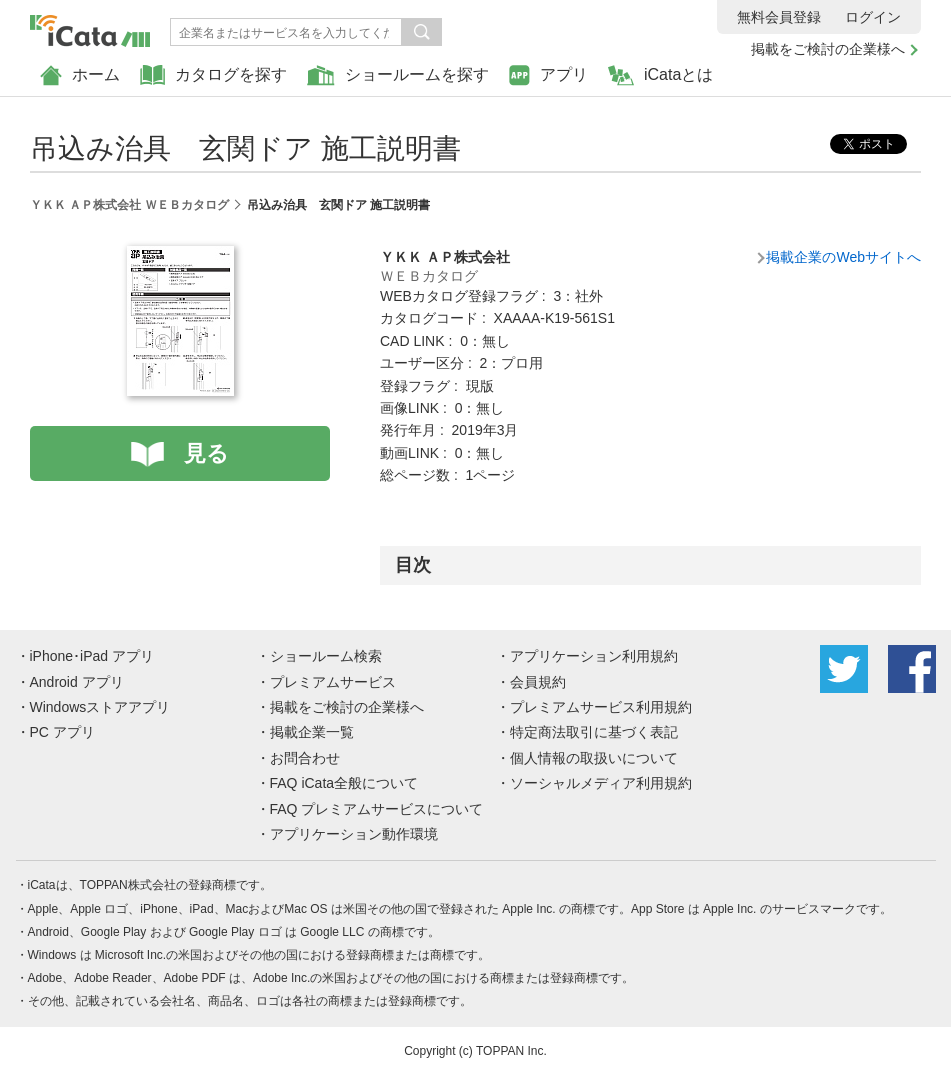 Image resolution: width=951 pixels, height=1076 pixels. I want to click on お問合わせ, so click(305, 758).